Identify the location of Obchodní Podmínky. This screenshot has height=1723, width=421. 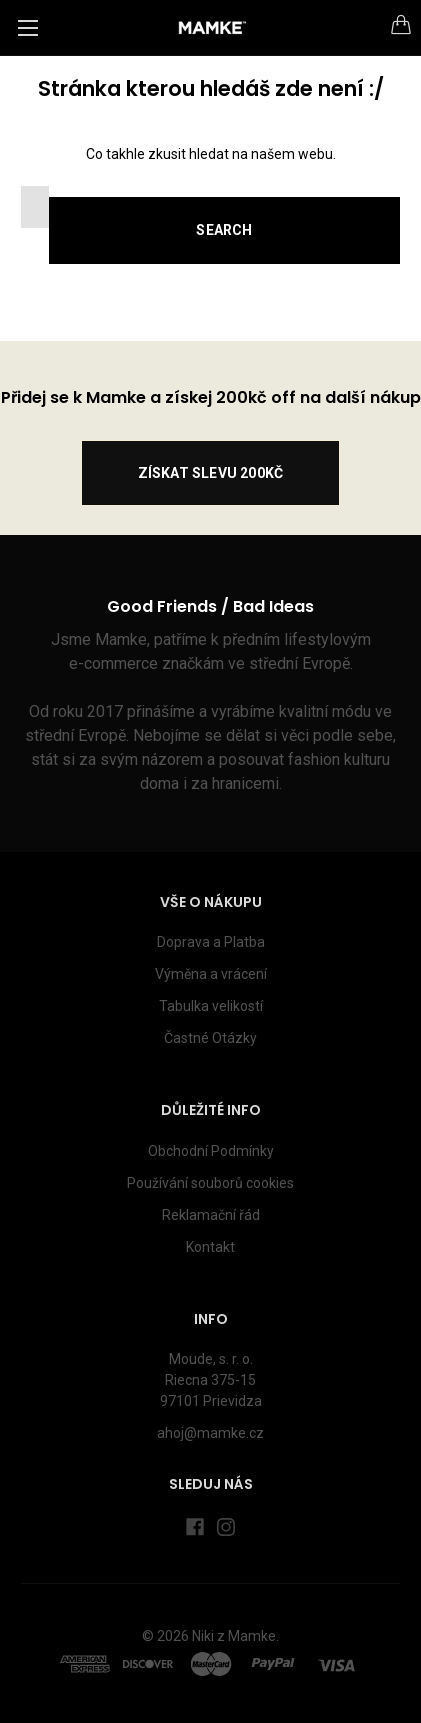
(211, 1151).